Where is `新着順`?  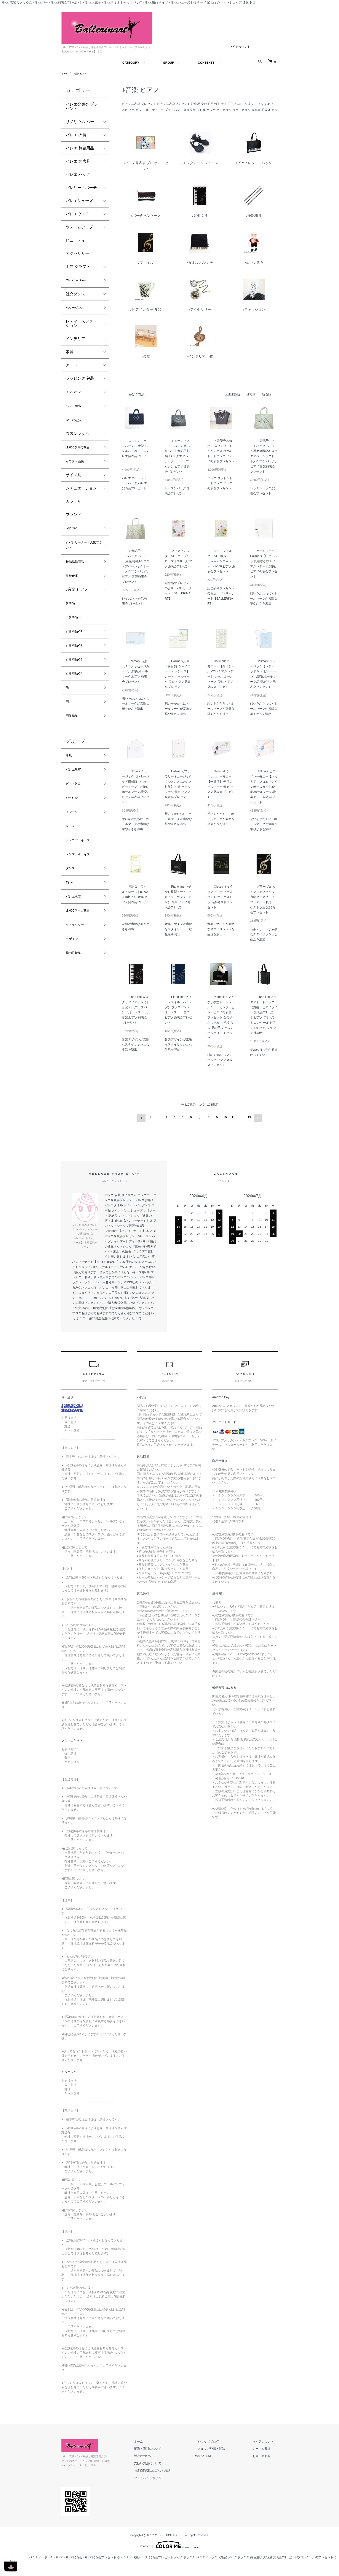
新着順 is located at coordinates (266, 394).